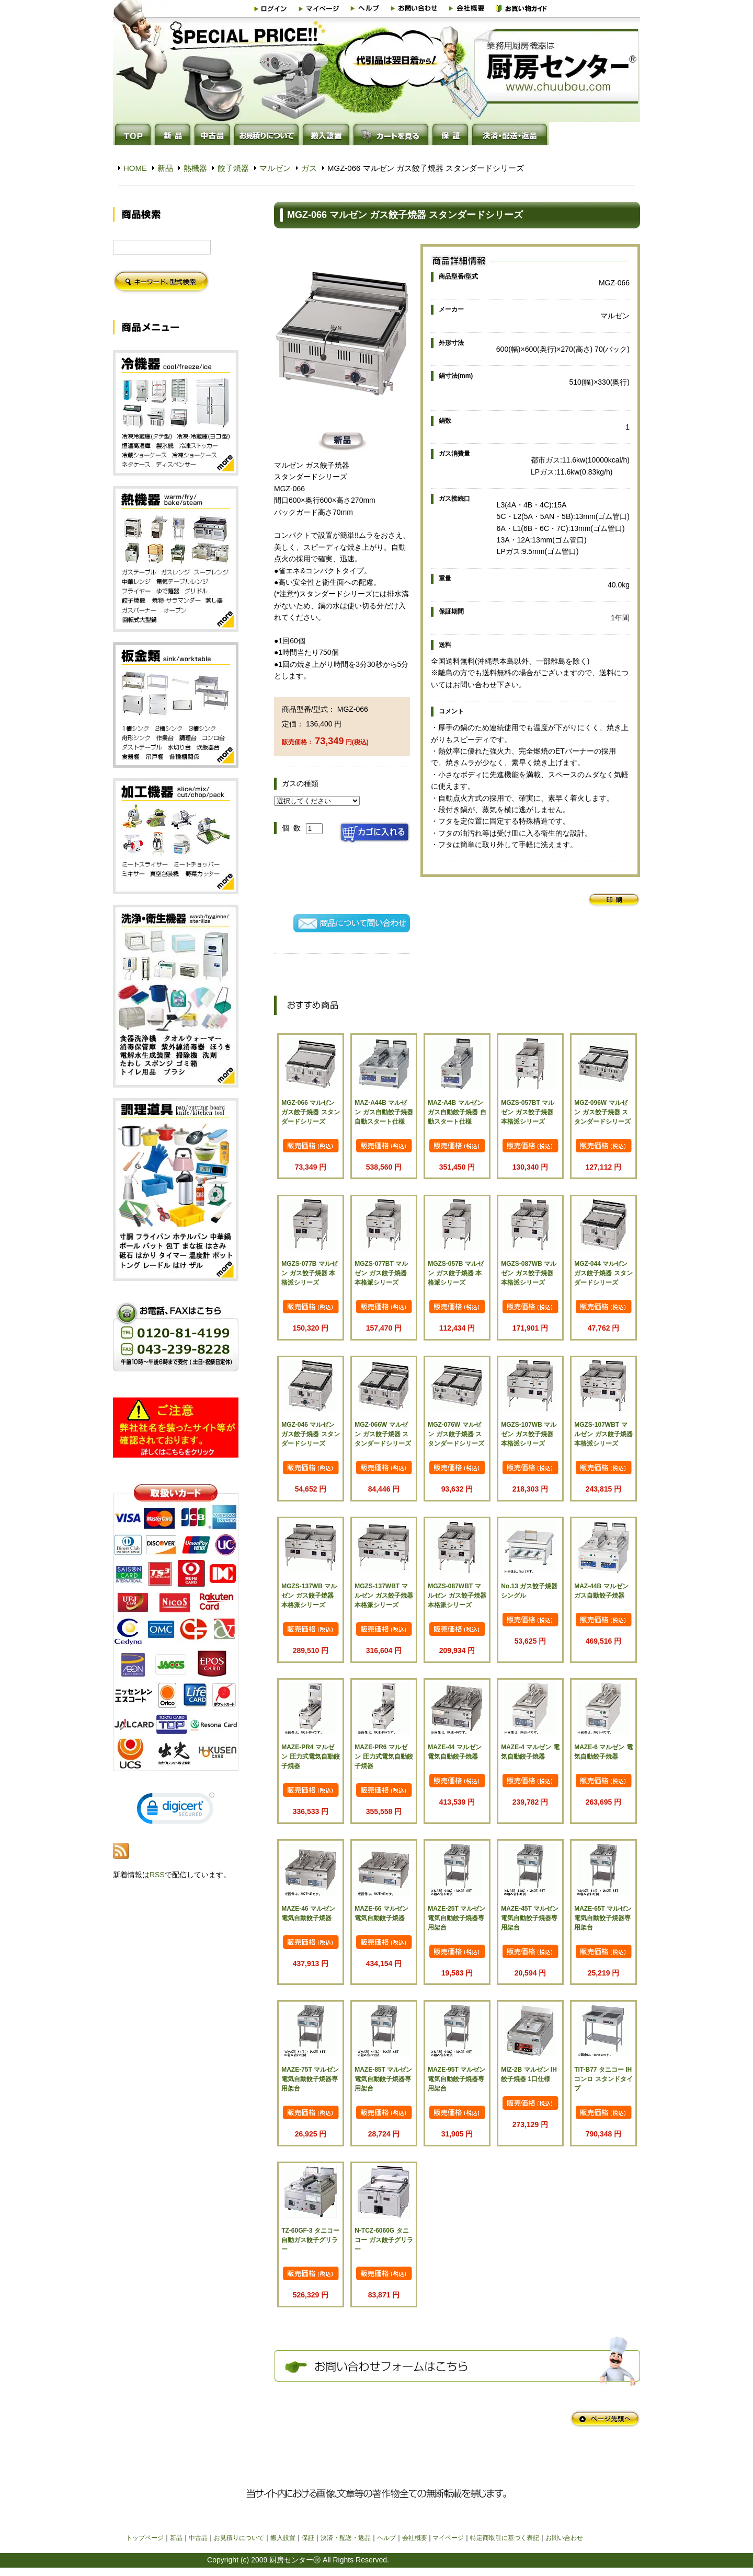  Describe the element at coordinates (602, 1112) in the screenshot. I see `MGZ-096W マルゼン ガス餃子焼器 スタンダードシリーズ` at that location.